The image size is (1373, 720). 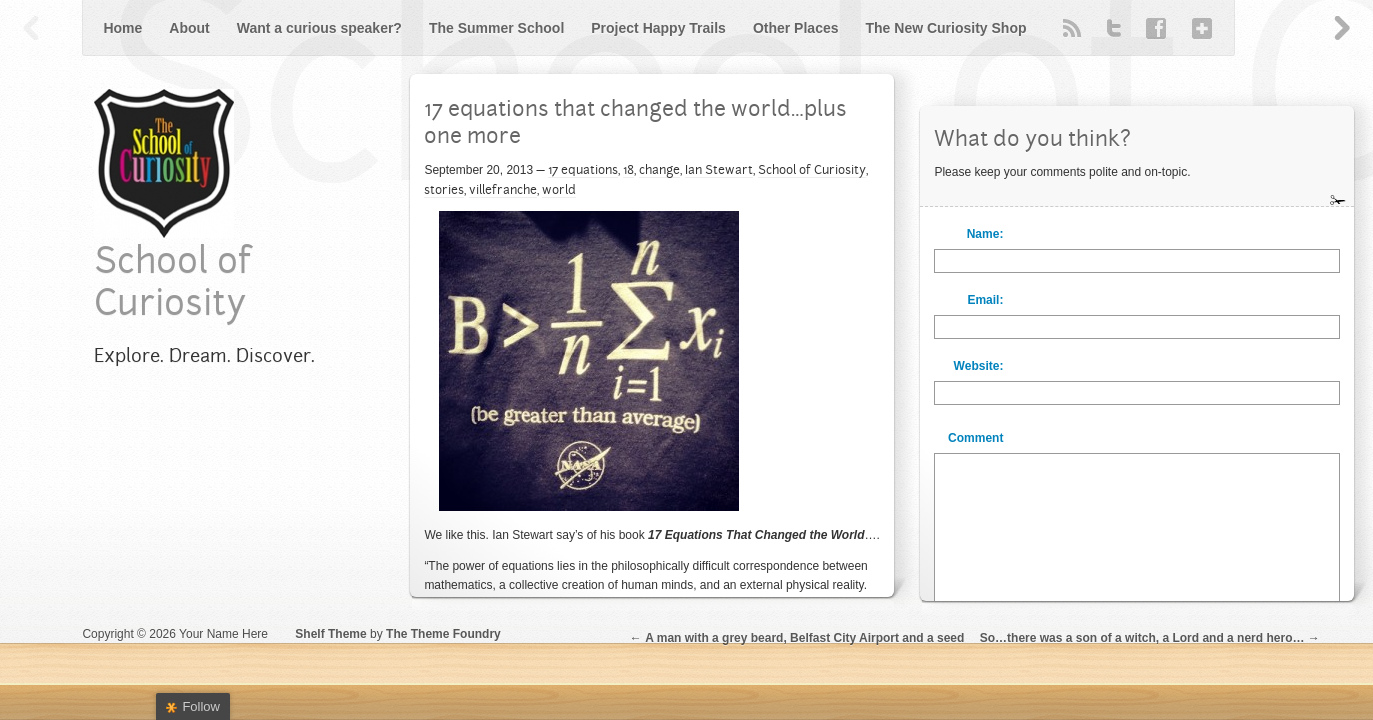 I want to click on Twitter, so click(x=1114, y=28).